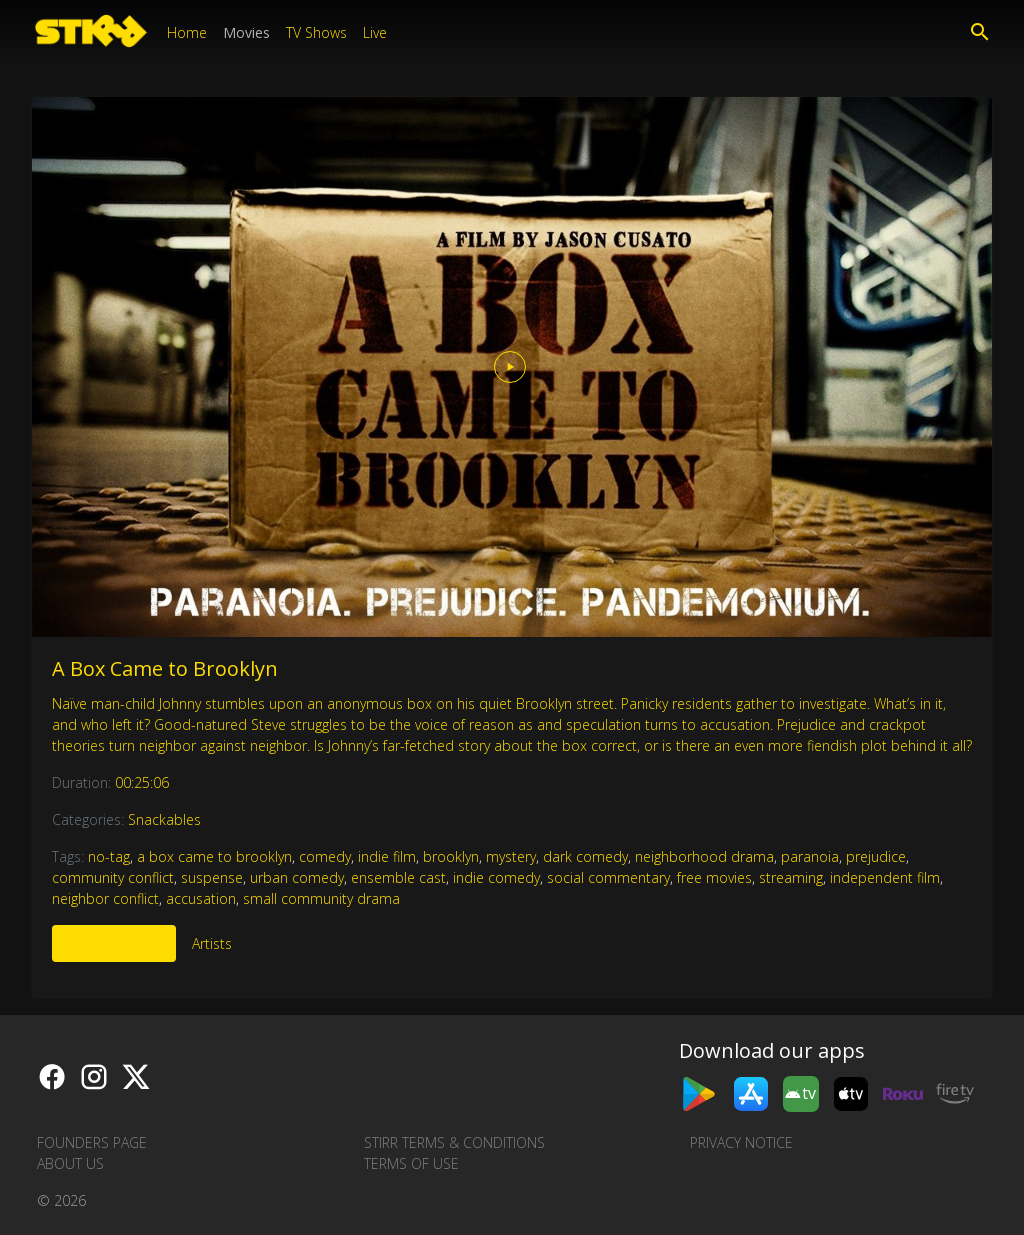 This screenshot has height=1235, width=1024. Describe the element at coordinates (114, 943) in the screenshot. I see `More Like This [tab]` at that location.